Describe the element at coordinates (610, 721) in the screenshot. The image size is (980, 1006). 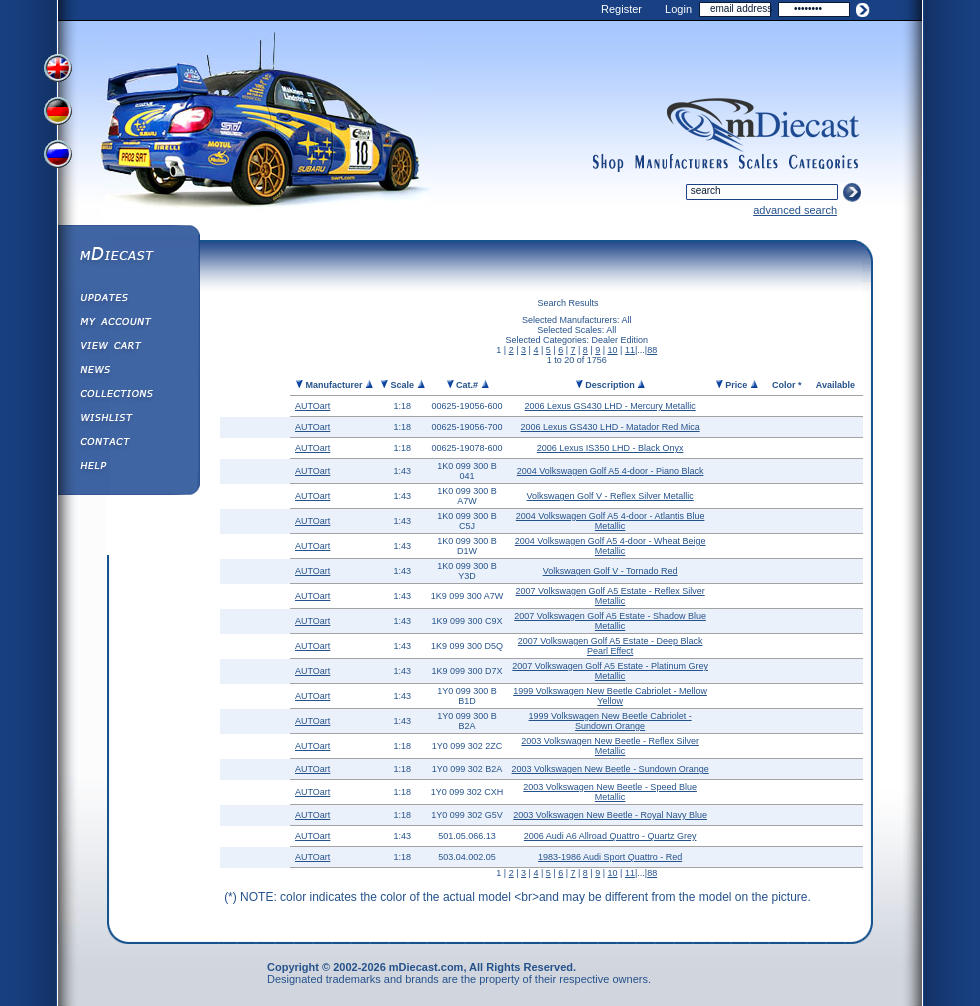
I see `1999 Volkswagen New Beetle Cabriolet - Sundown Orange` at that location.